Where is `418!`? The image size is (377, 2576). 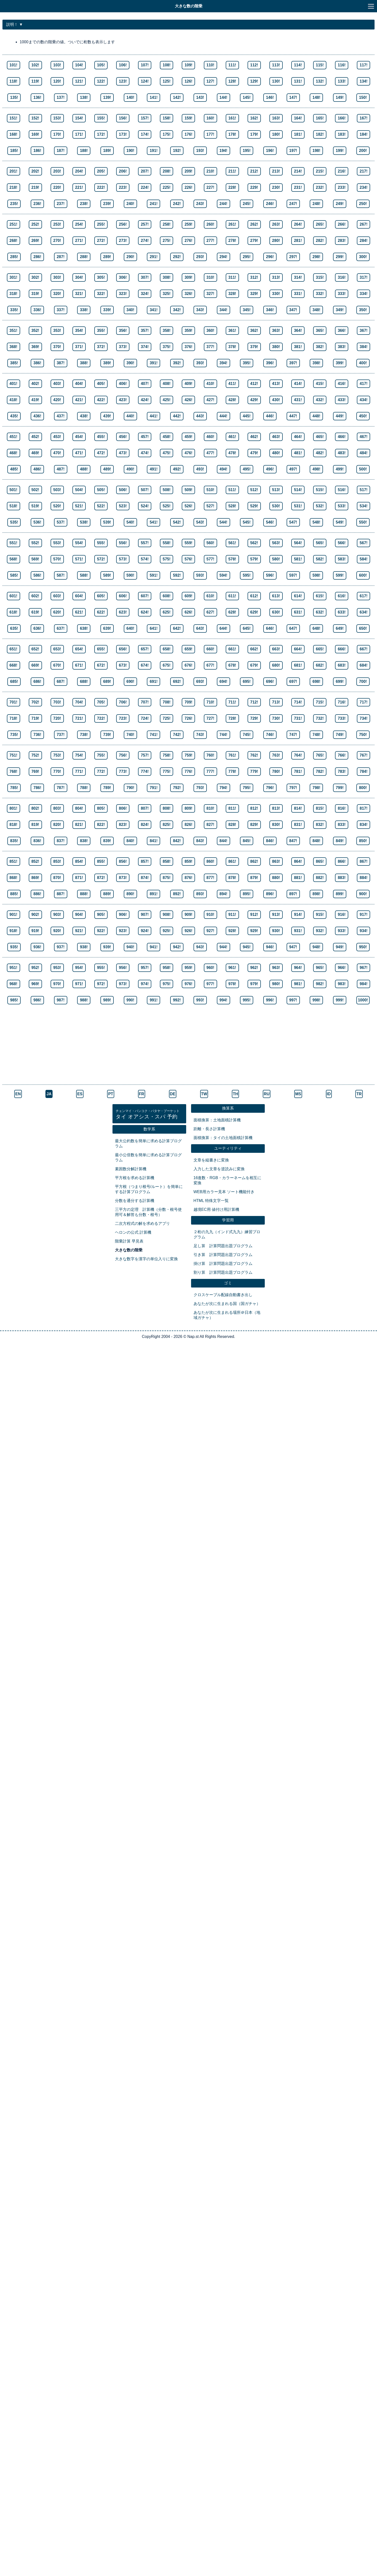
418! is located at coordinates (13, 400).